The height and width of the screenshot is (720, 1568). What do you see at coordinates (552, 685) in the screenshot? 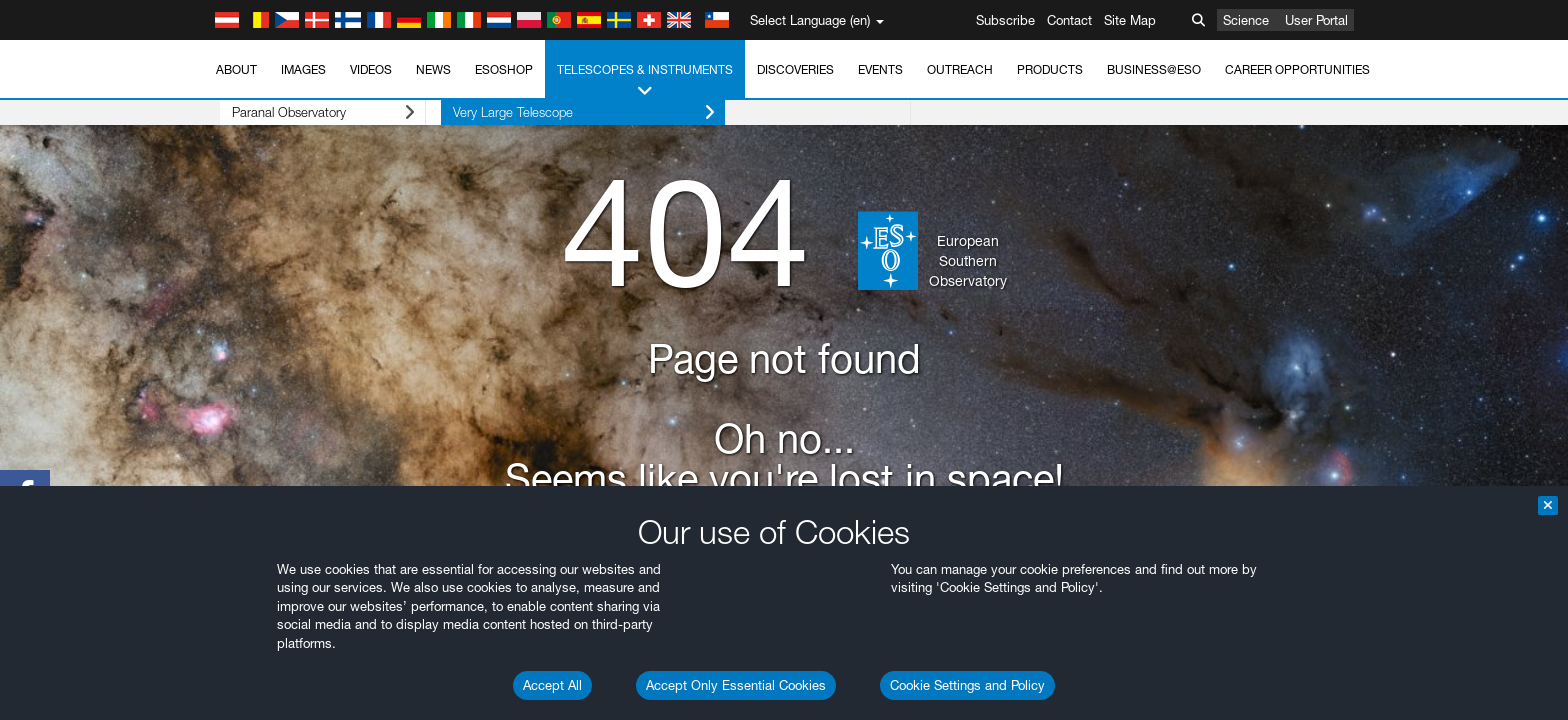
I see `Accept All` at bounding box center [552, 685].